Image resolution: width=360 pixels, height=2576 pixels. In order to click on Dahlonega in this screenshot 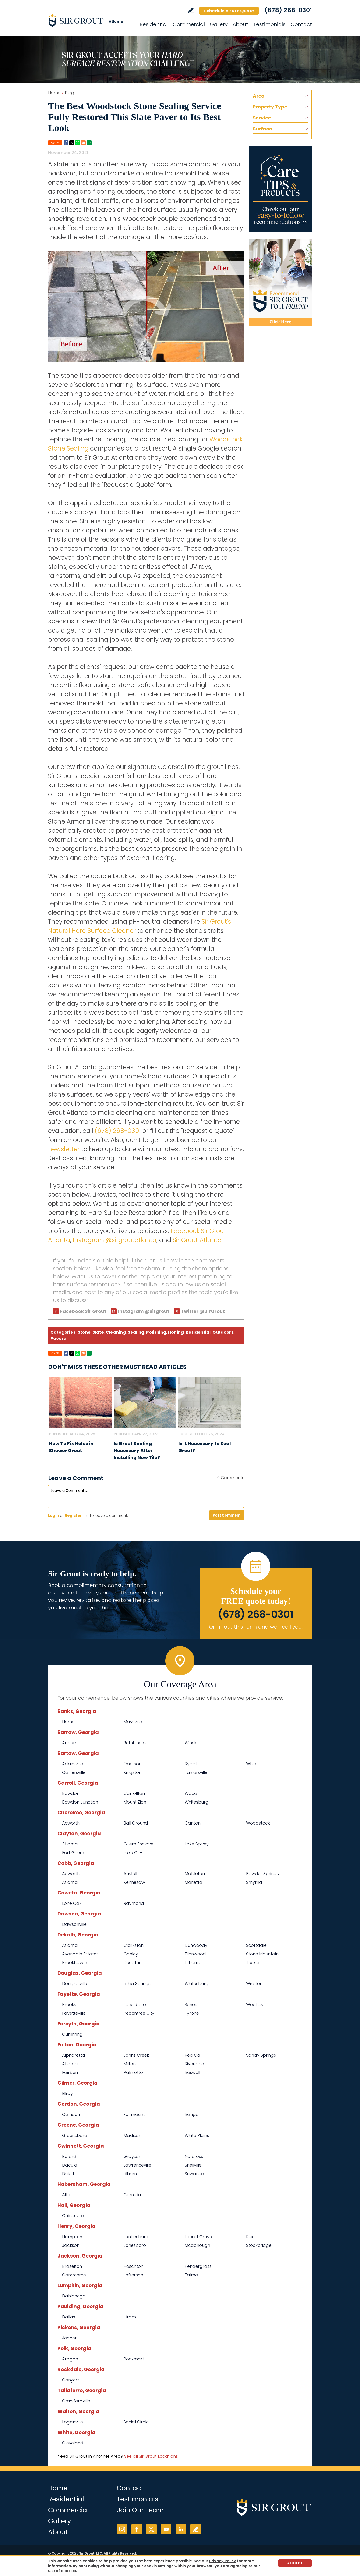, I will do `click(74, 2296)`.